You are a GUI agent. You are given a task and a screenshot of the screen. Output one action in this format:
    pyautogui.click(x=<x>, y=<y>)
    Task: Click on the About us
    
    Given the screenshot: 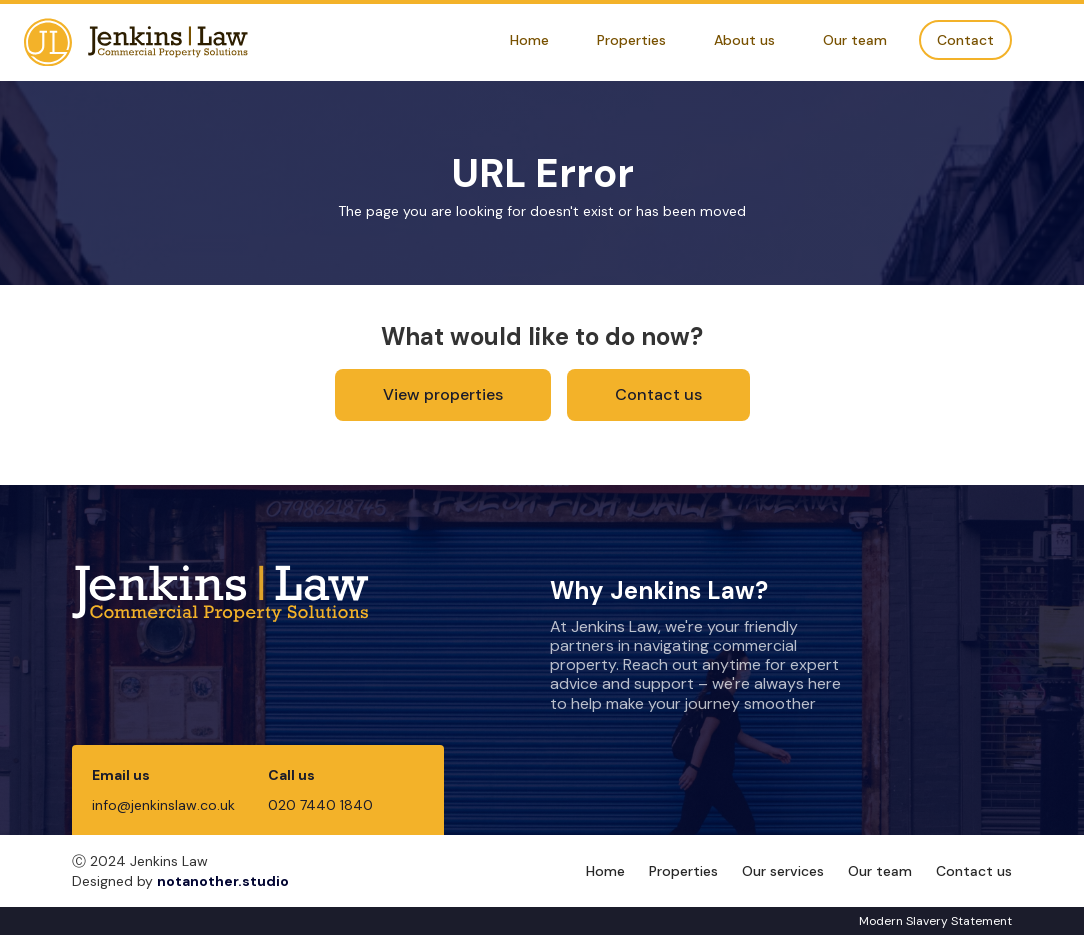 What is the action you would take?
    pyautogui.click(x=744, y=40)
    